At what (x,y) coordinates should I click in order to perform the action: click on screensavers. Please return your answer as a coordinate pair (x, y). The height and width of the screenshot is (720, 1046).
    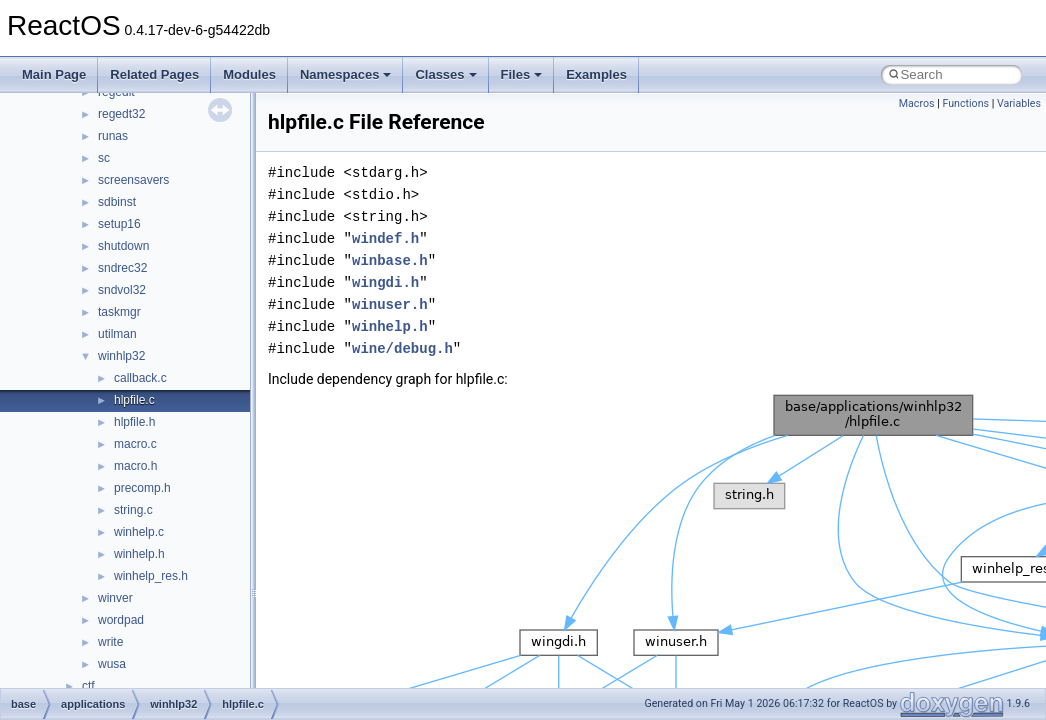
    Looking at the image, I should click on (133, 180).